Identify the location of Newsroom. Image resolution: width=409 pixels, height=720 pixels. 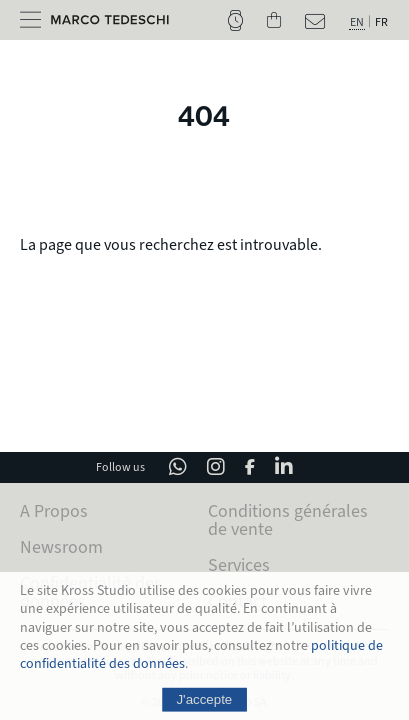
(61, 547).